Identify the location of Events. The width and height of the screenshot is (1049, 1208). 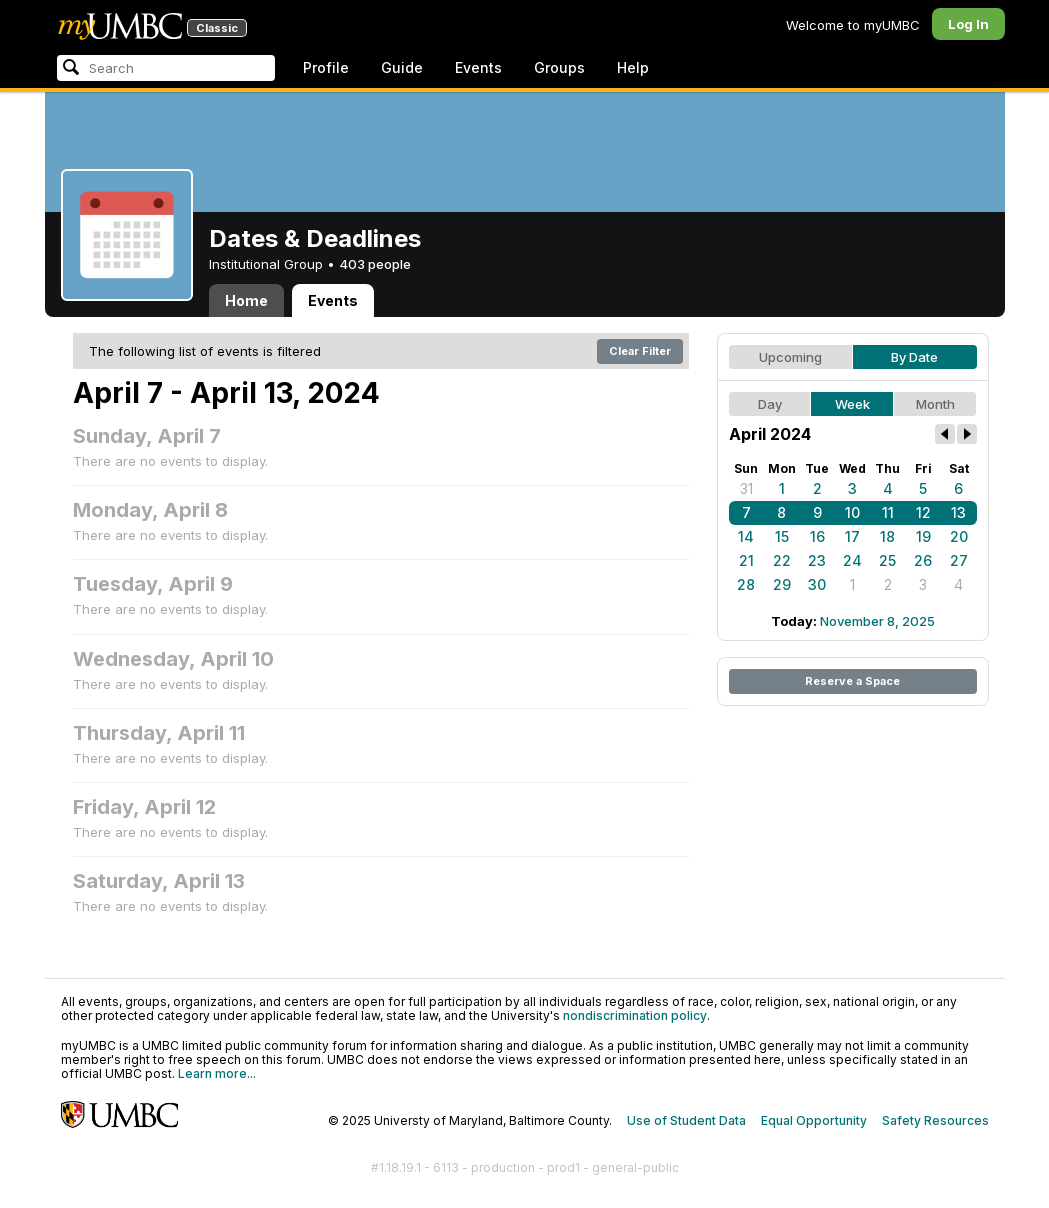
(478, 67).